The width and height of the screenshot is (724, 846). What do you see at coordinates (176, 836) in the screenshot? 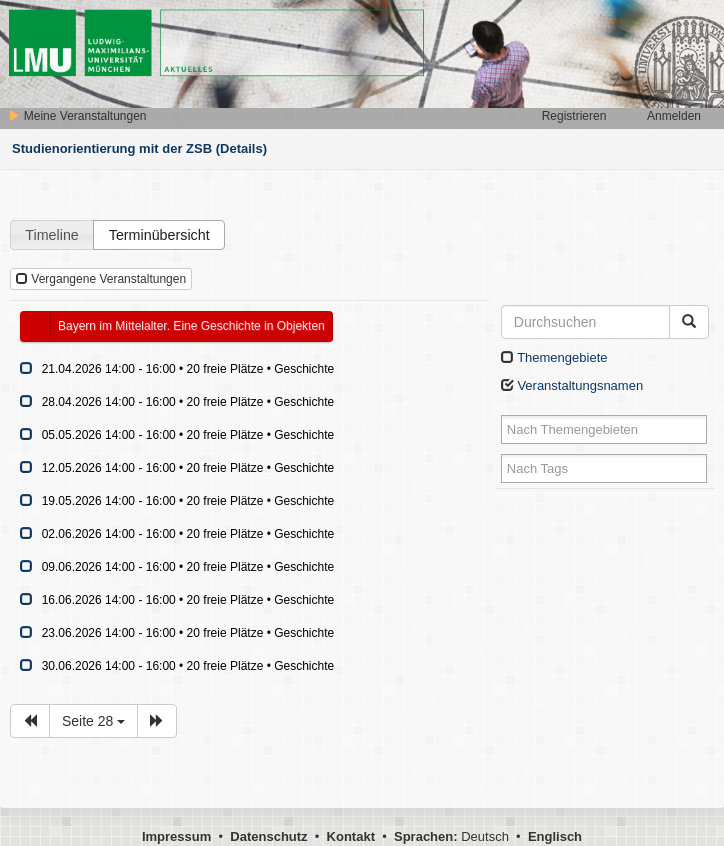
I see `Impressum` at bounding box center [176, 836].